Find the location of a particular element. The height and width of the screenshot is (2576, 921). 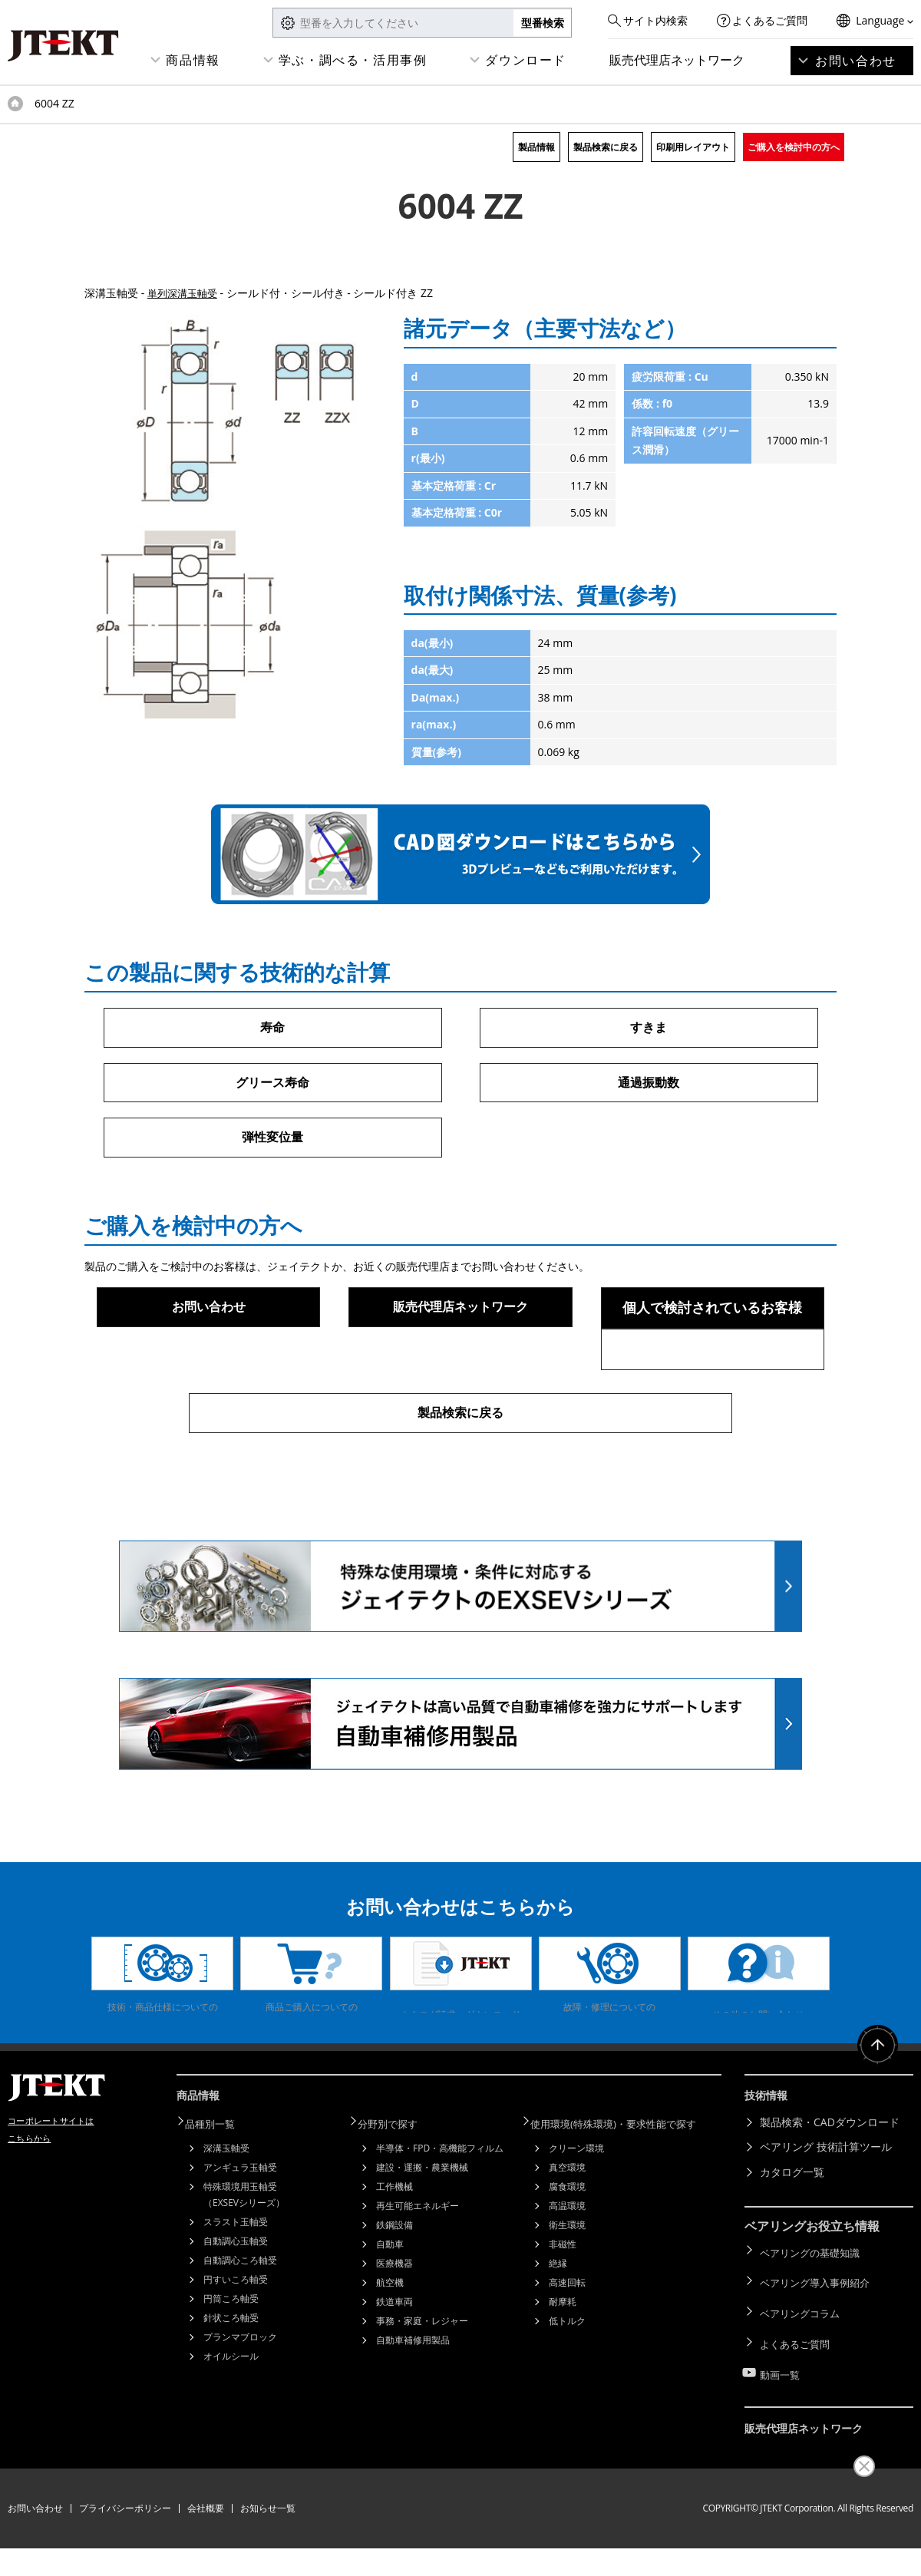

販売代理店ネットワーク is located at coordinates (676, 59).